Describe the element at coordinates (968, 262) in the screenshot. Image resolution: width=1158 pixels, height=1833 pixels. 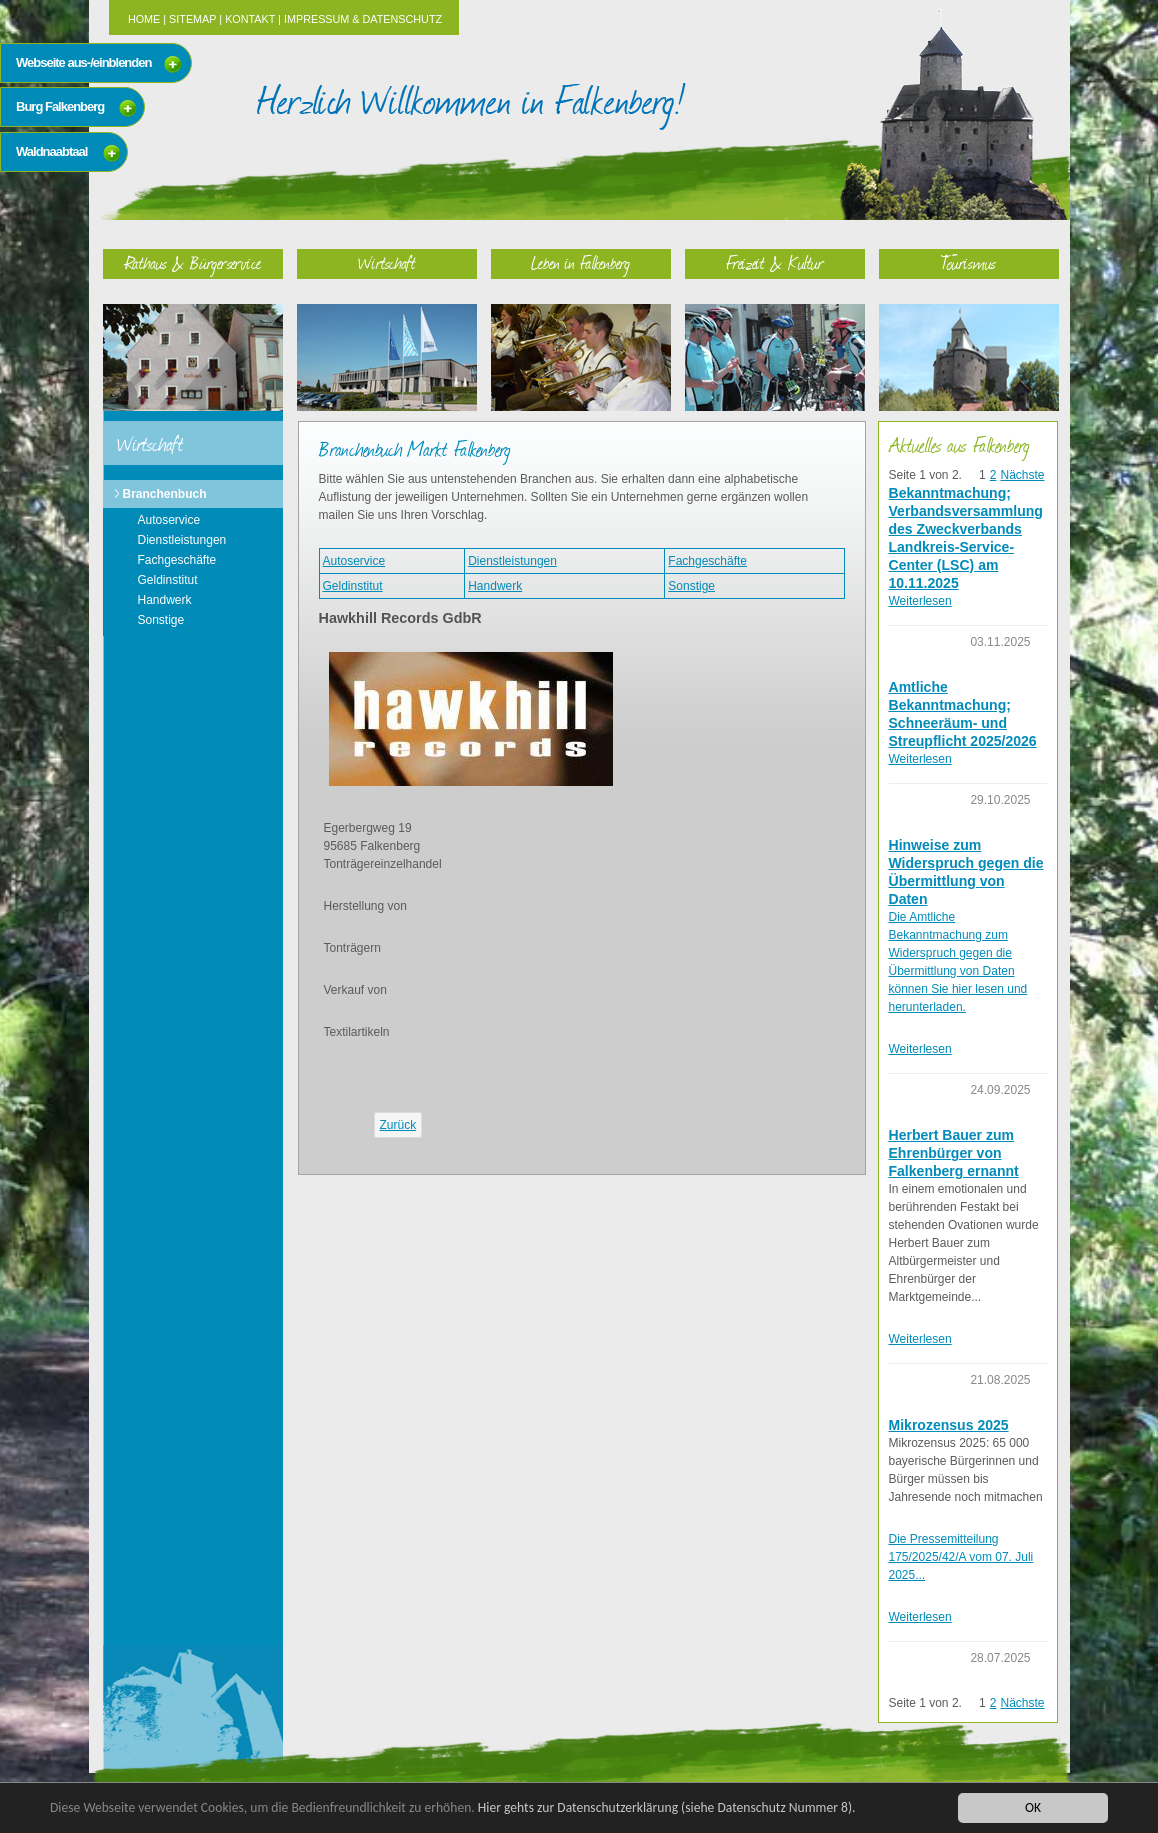
I see `Tourismus` at that location.